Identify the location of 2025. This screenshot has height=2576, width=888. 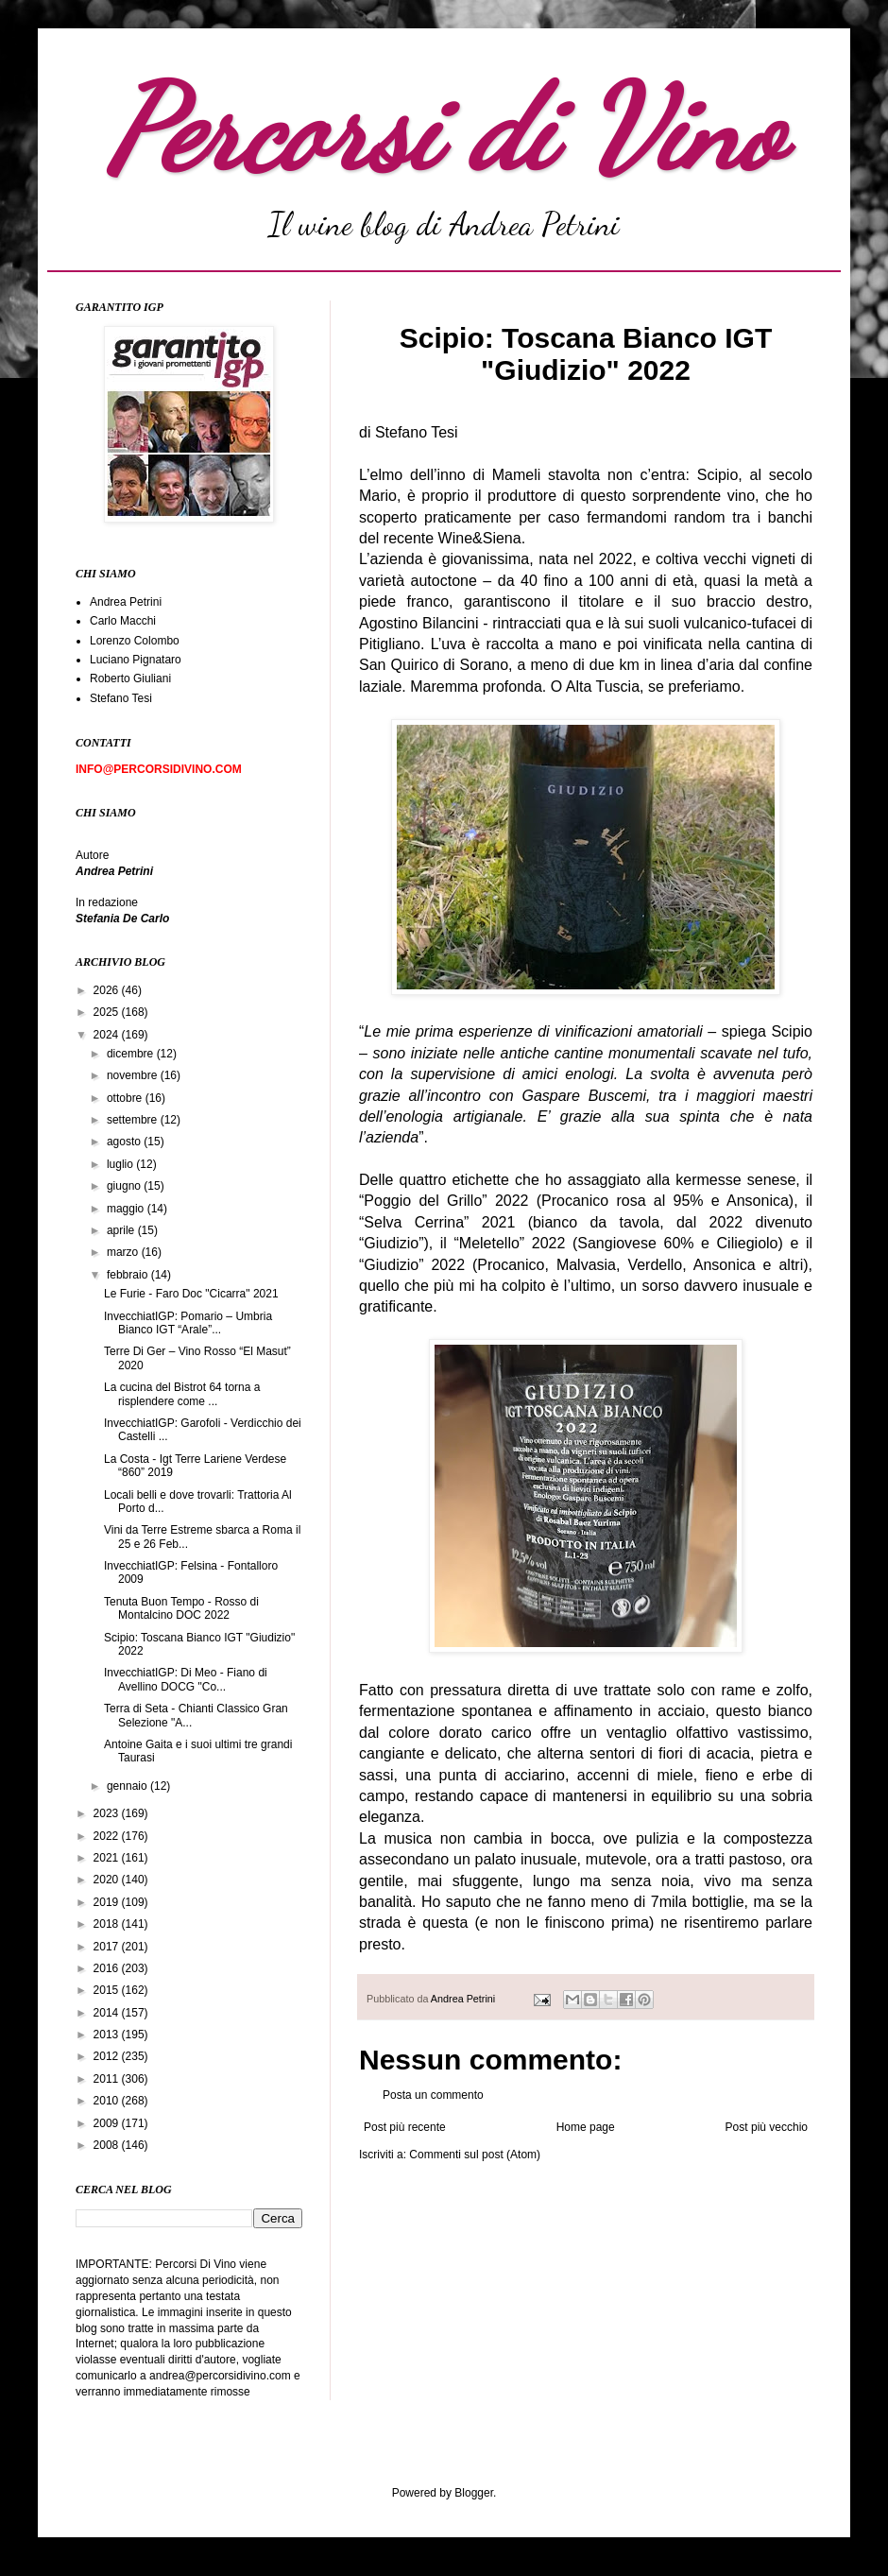
(108, 1012).